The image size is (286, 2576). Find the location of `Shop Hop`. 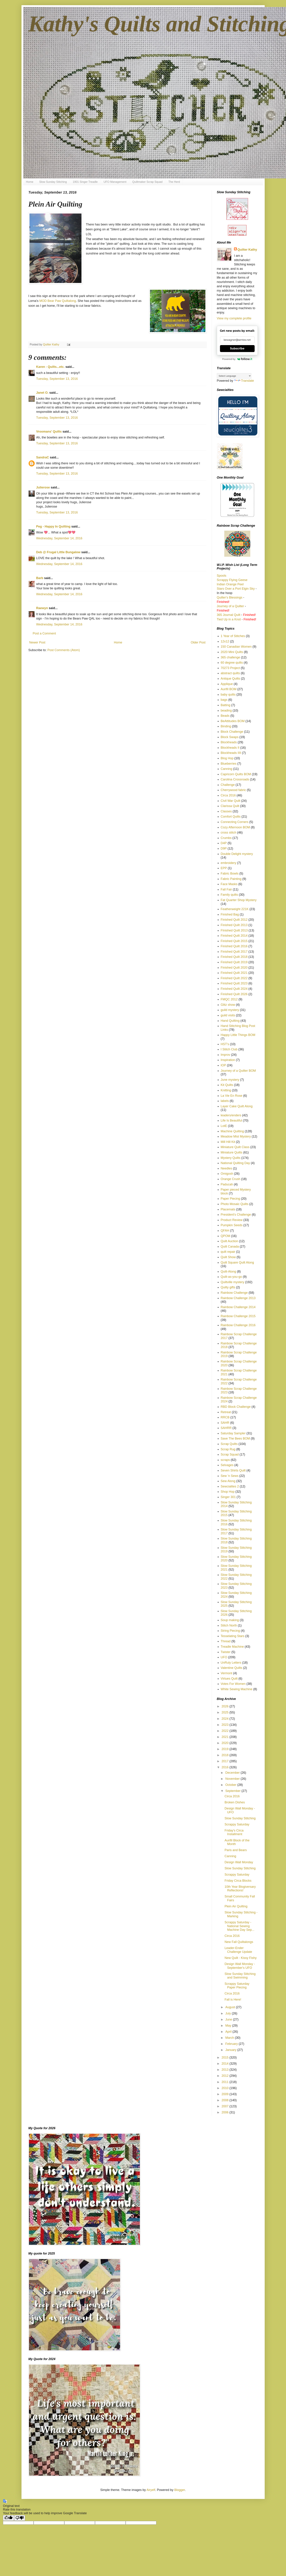

Shop Hop is located at coordinates (228, 1491).